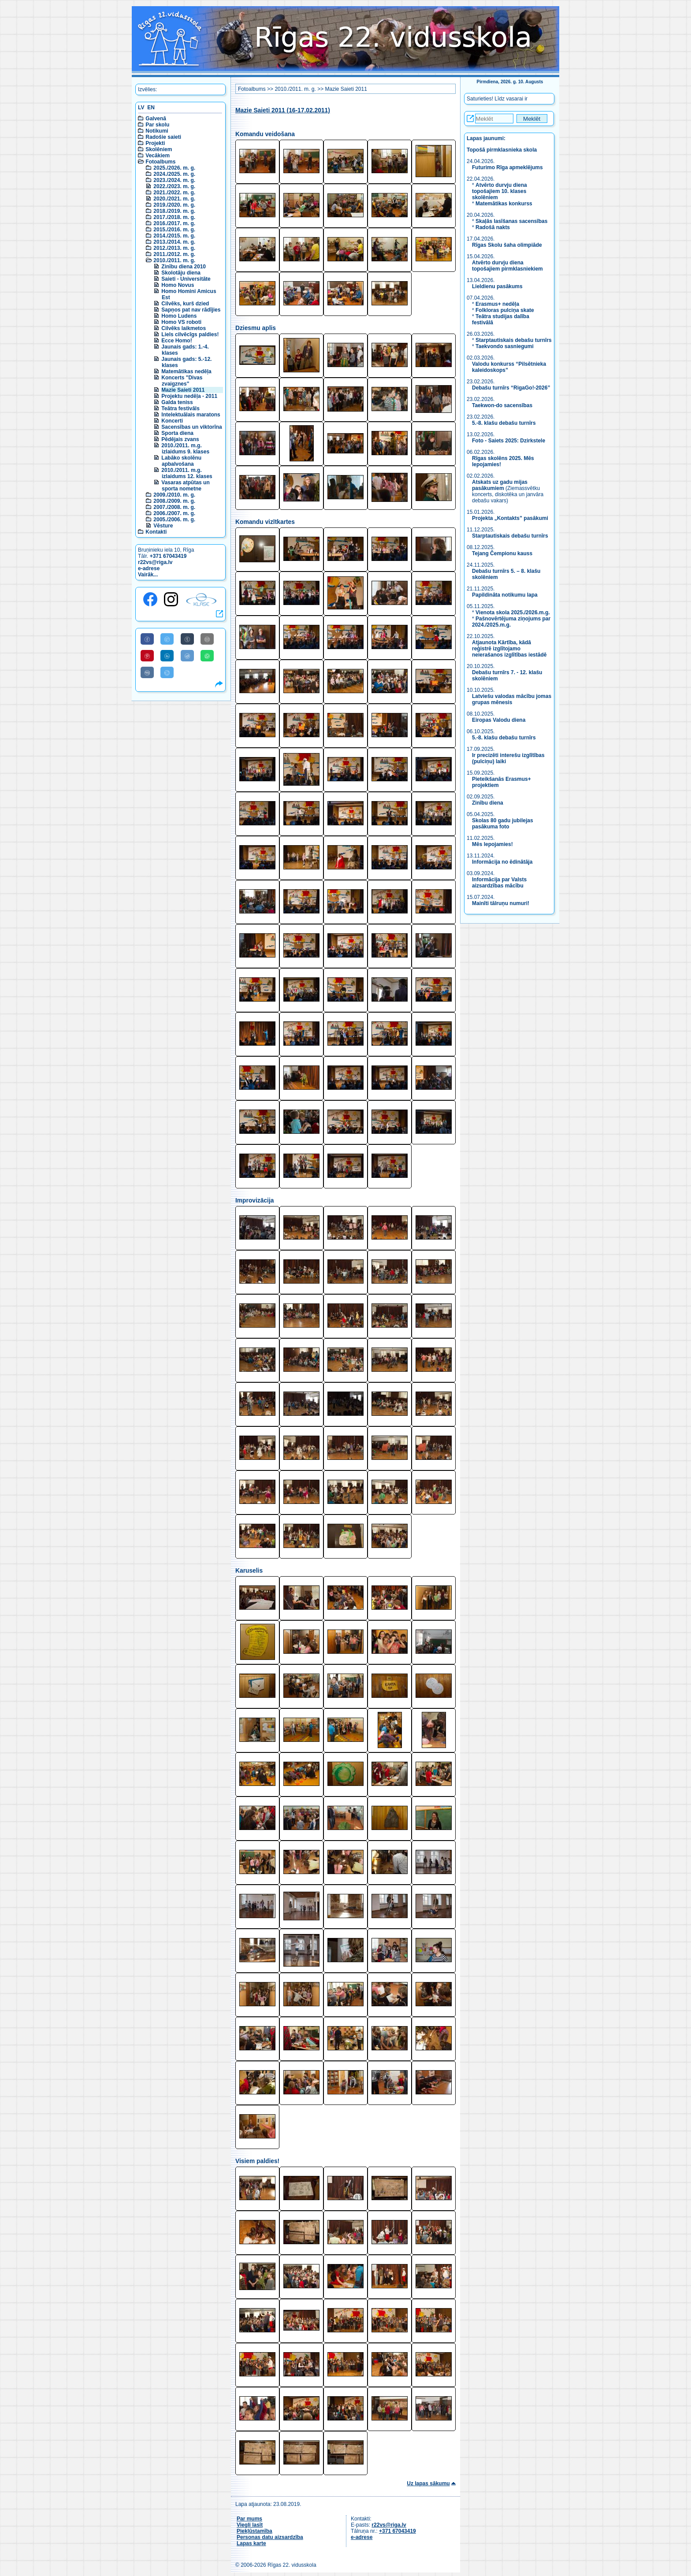 The width and height of the screenshot is (691, 2576). I want to click on Homo Novus, so click(177, 285).